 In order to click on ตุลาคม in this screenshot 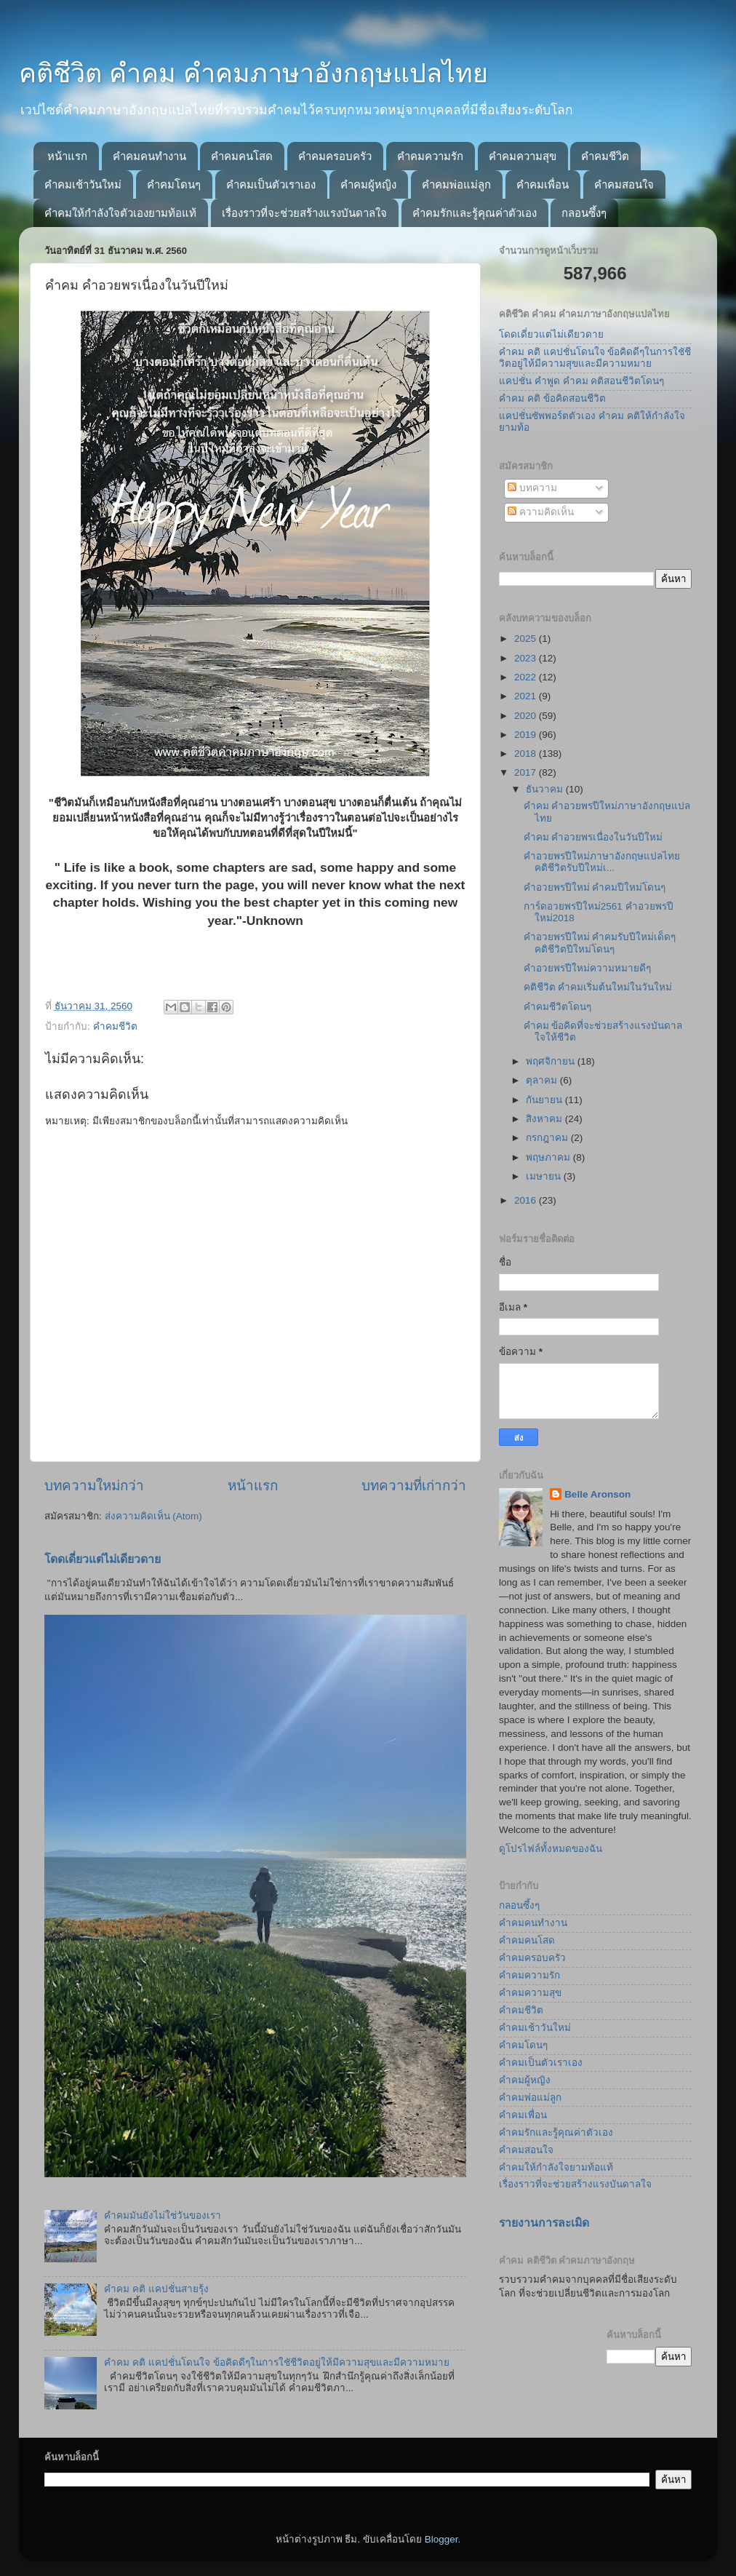, I will do `click(543, 1080)`.